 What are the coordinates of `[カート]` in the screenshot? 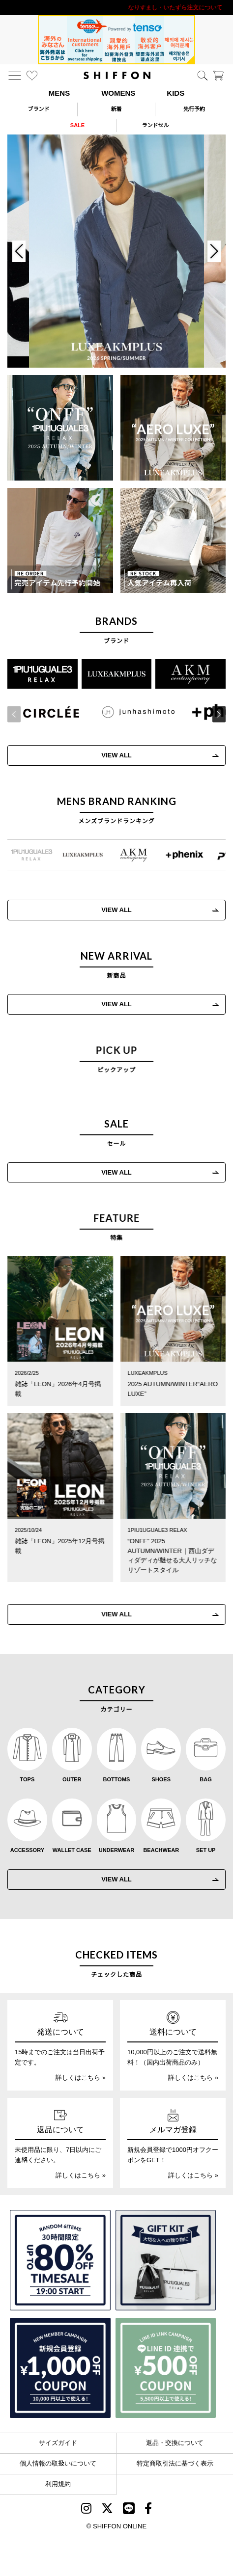 It's located at (218, 75).